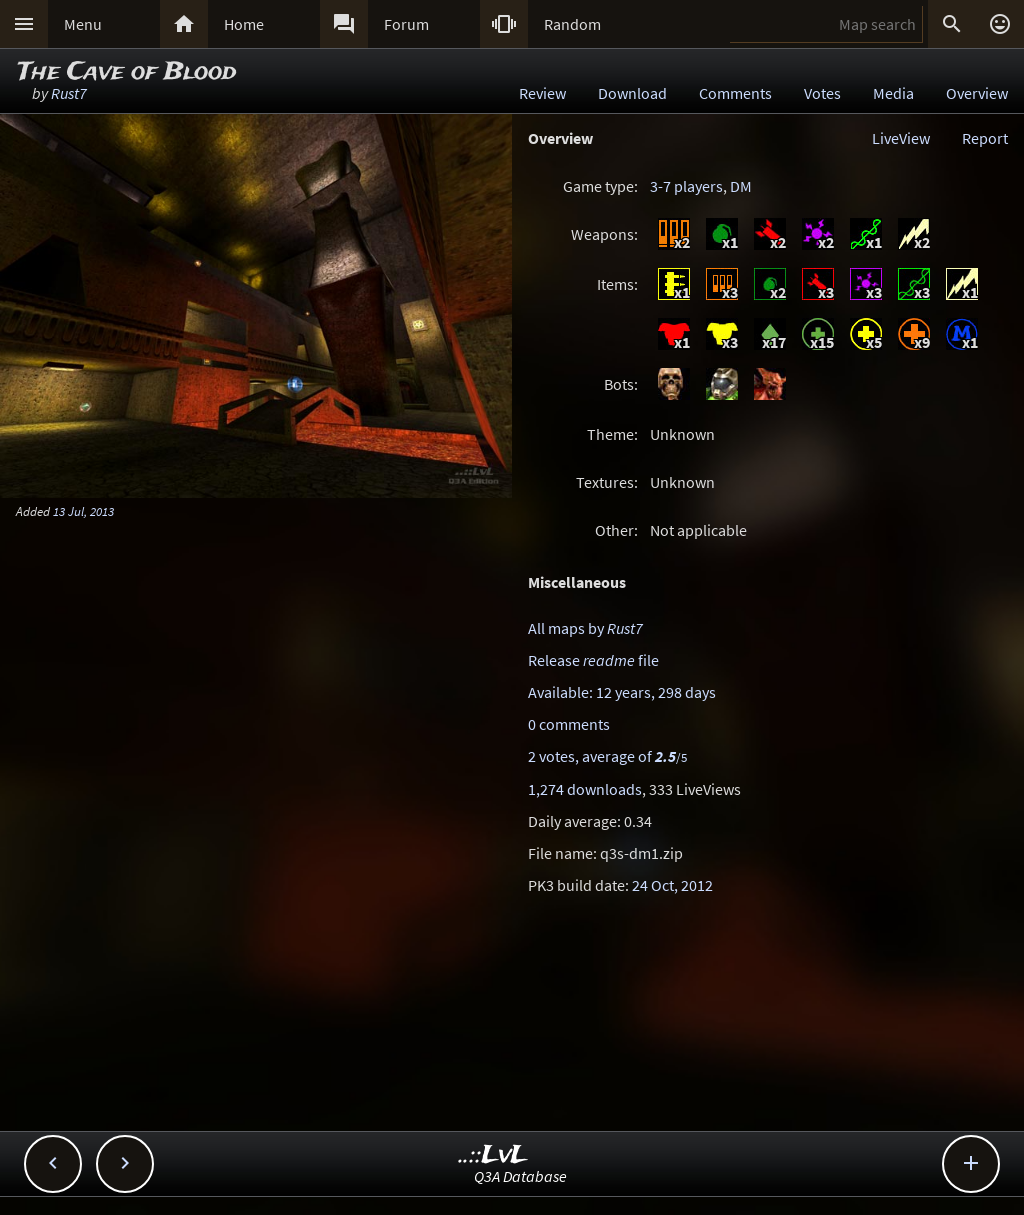  I want to click on ..::LvL, so click(493, 1155).